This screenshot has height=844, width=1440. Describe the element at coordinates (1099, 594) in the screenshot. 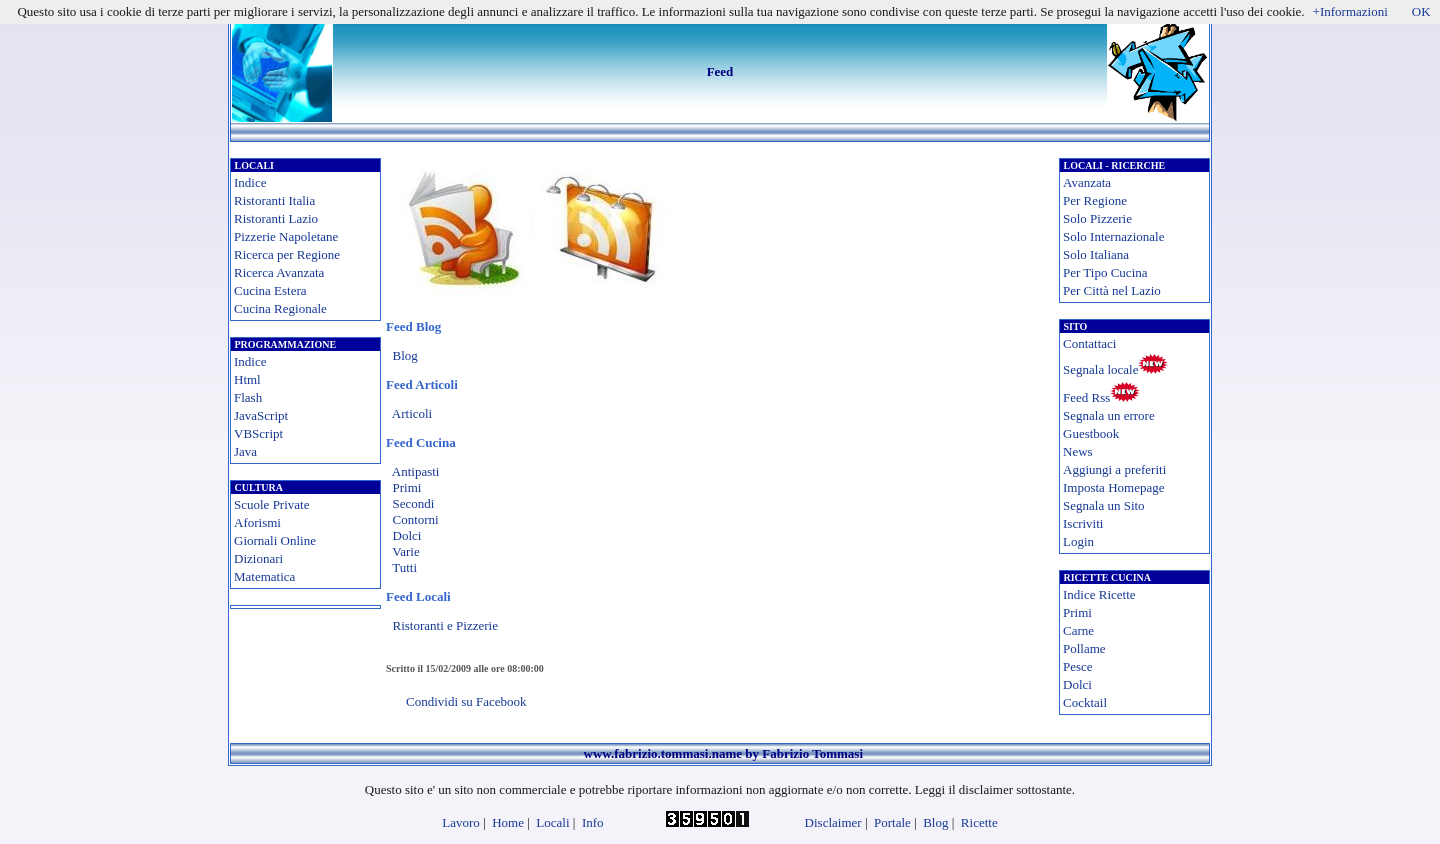

I see `Indice Ricette` at that location.